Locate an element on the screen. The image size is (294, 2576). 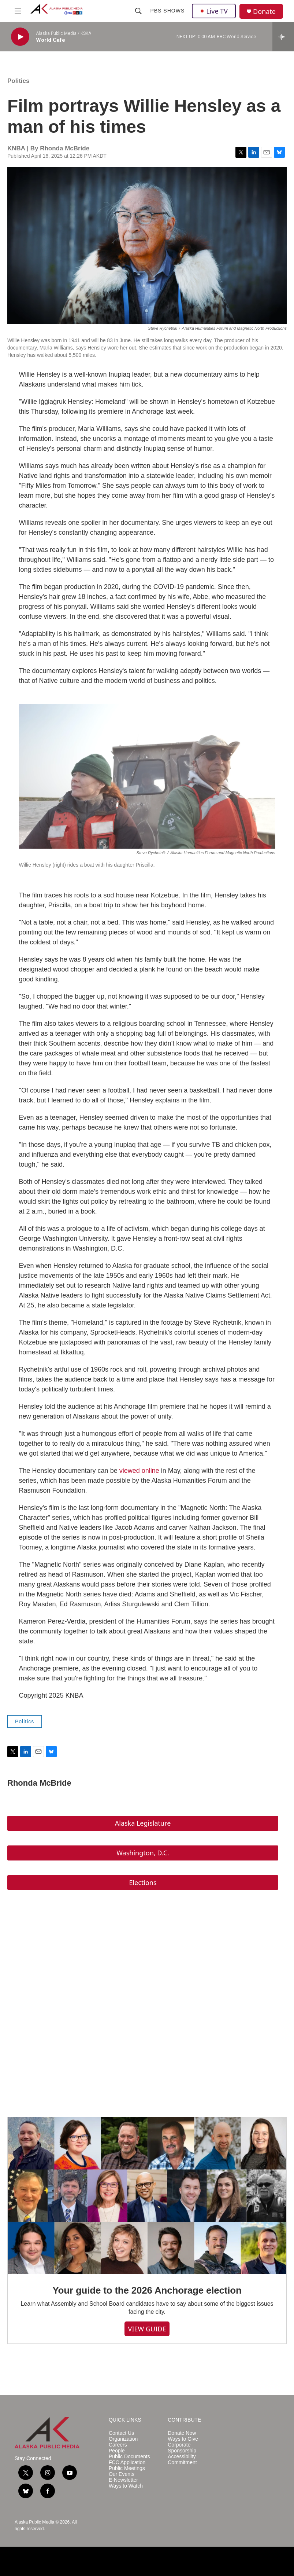
Alaska Legislature is located at coordinates (143, 1823).